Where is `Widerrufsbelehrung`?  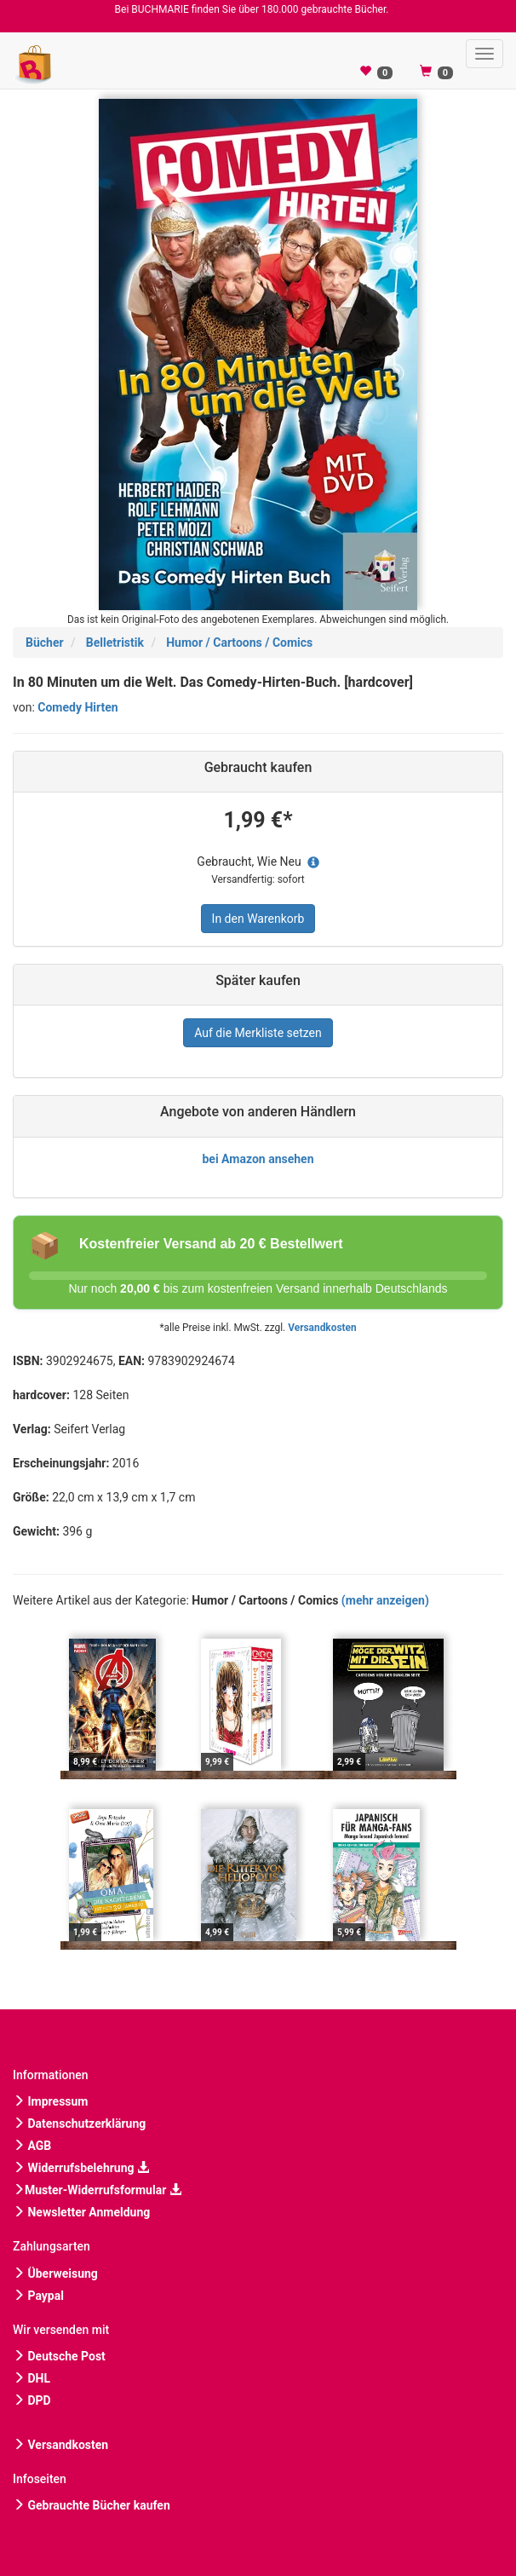
Widerrufsbelehrung is located at coordinates (81, 2168).